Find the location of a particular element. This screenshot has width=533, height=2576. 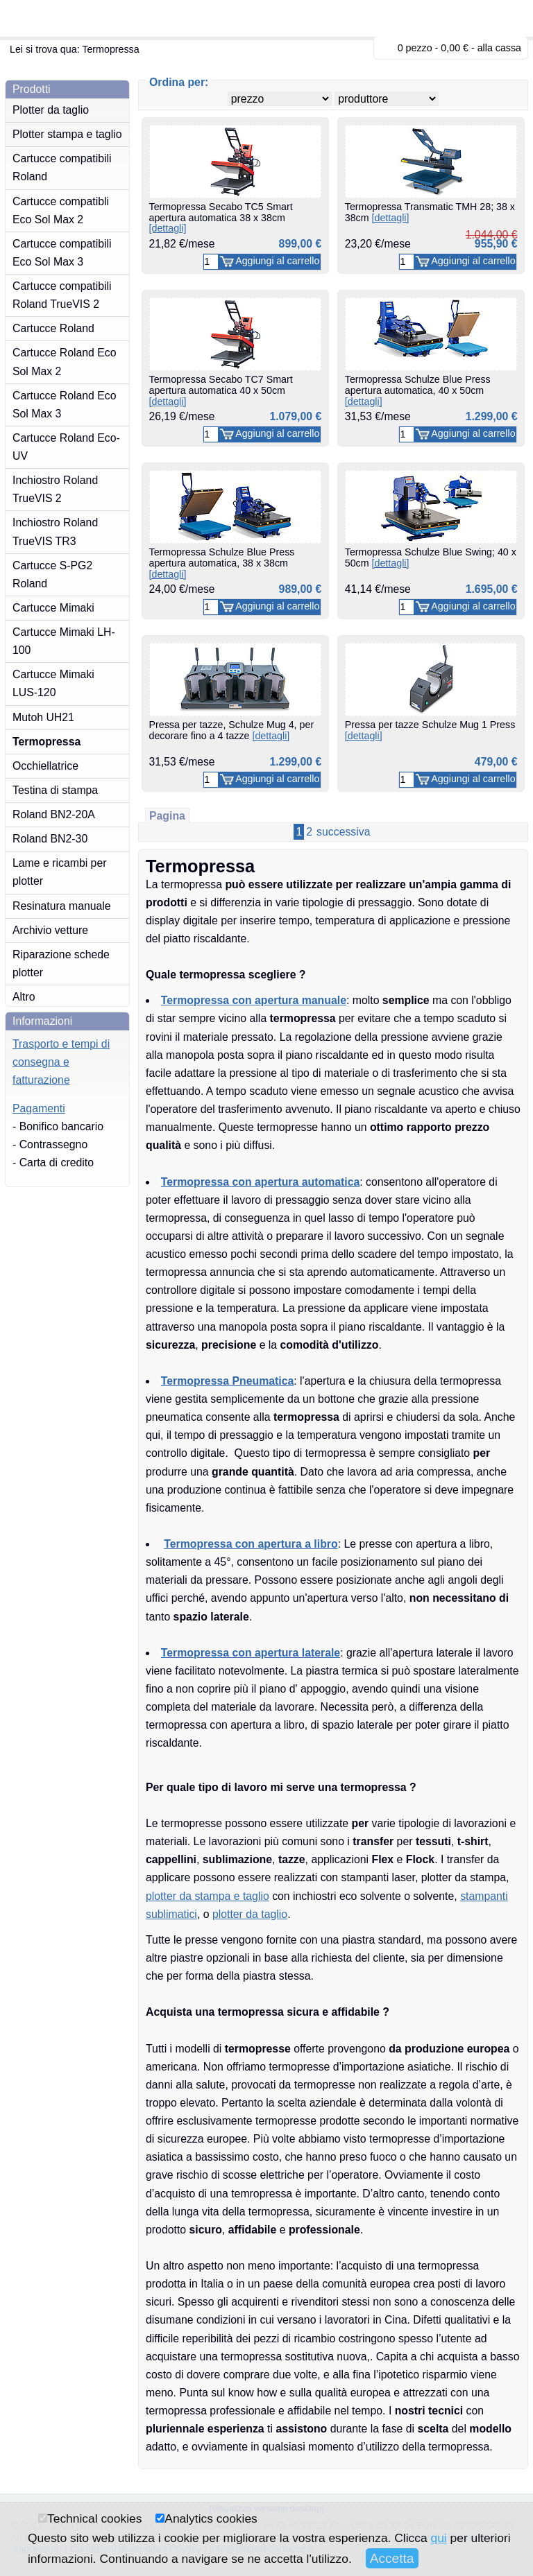

Resinatura manuale is located at coordinates (61, 906).